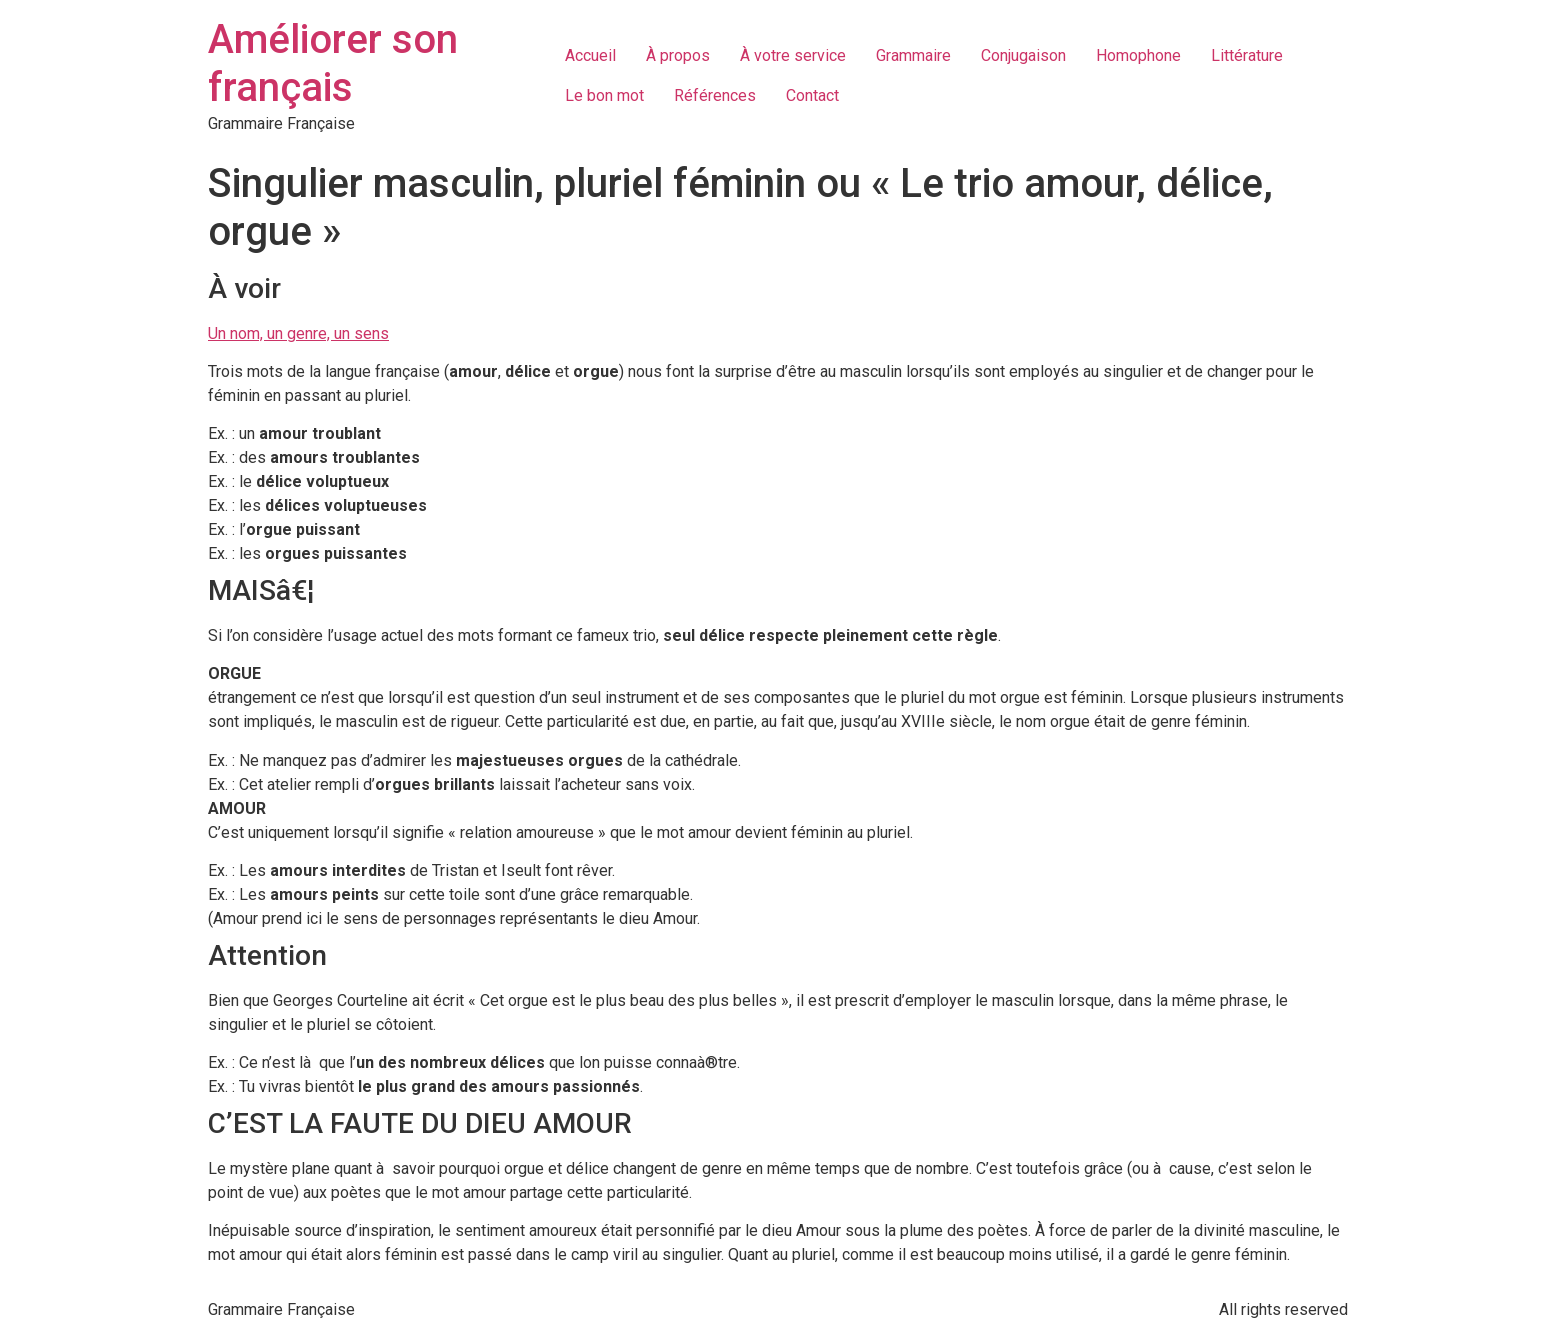  What do you see at coordinates (604, 95) in the screenshot?
I see `Le bon mot` at bounding box center [604, 95].